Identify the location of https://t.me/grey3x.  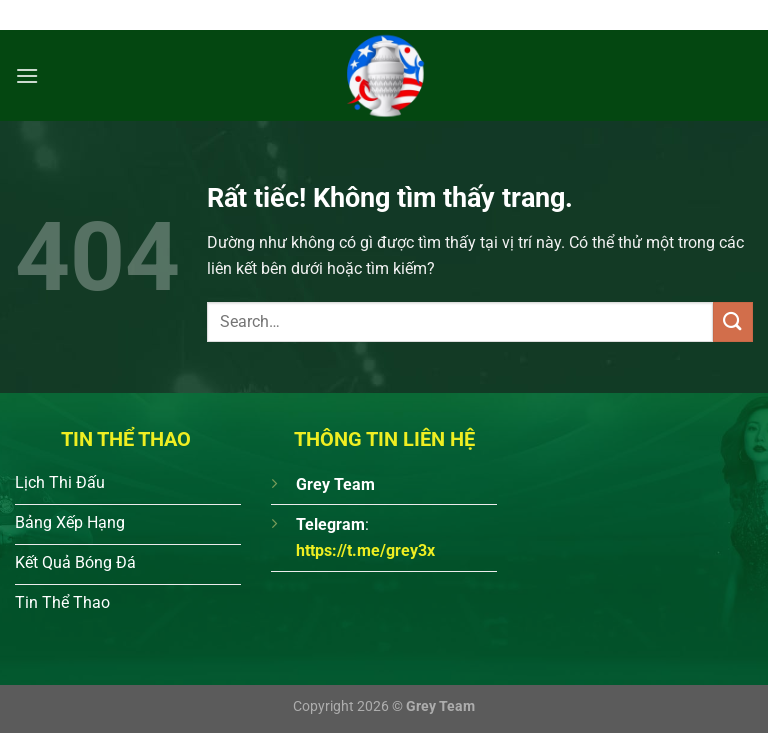
(365, 550).